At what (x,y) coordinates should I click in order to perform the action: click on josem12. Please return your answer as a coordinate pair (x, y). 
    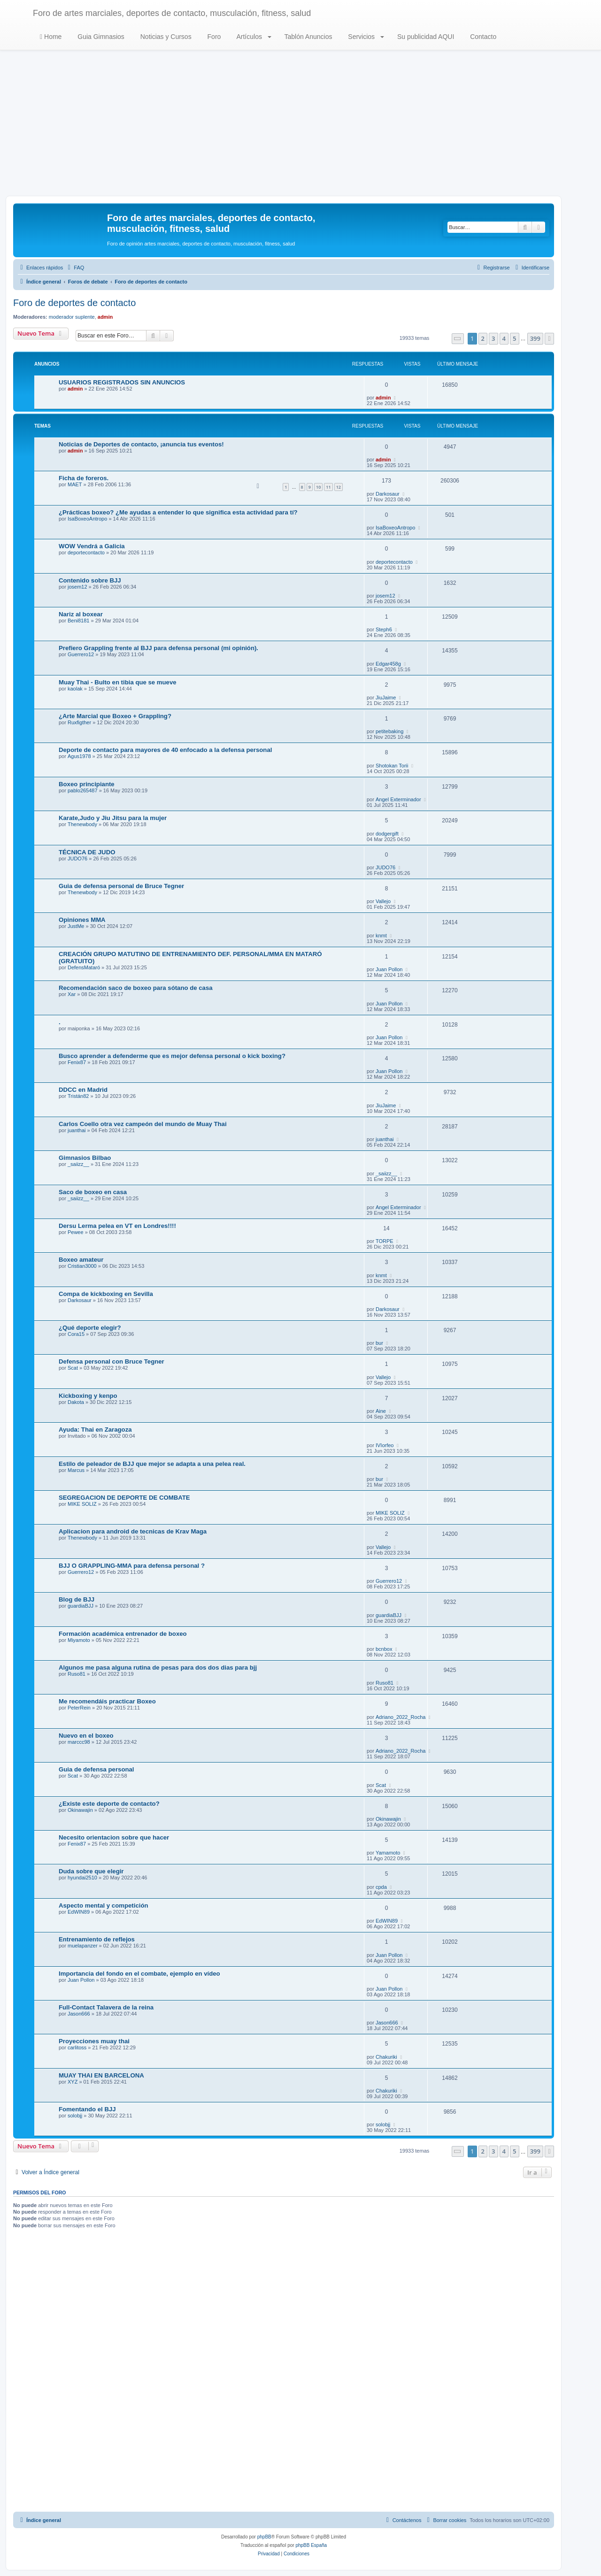
    Looking at the image, I should click on (77, 587).